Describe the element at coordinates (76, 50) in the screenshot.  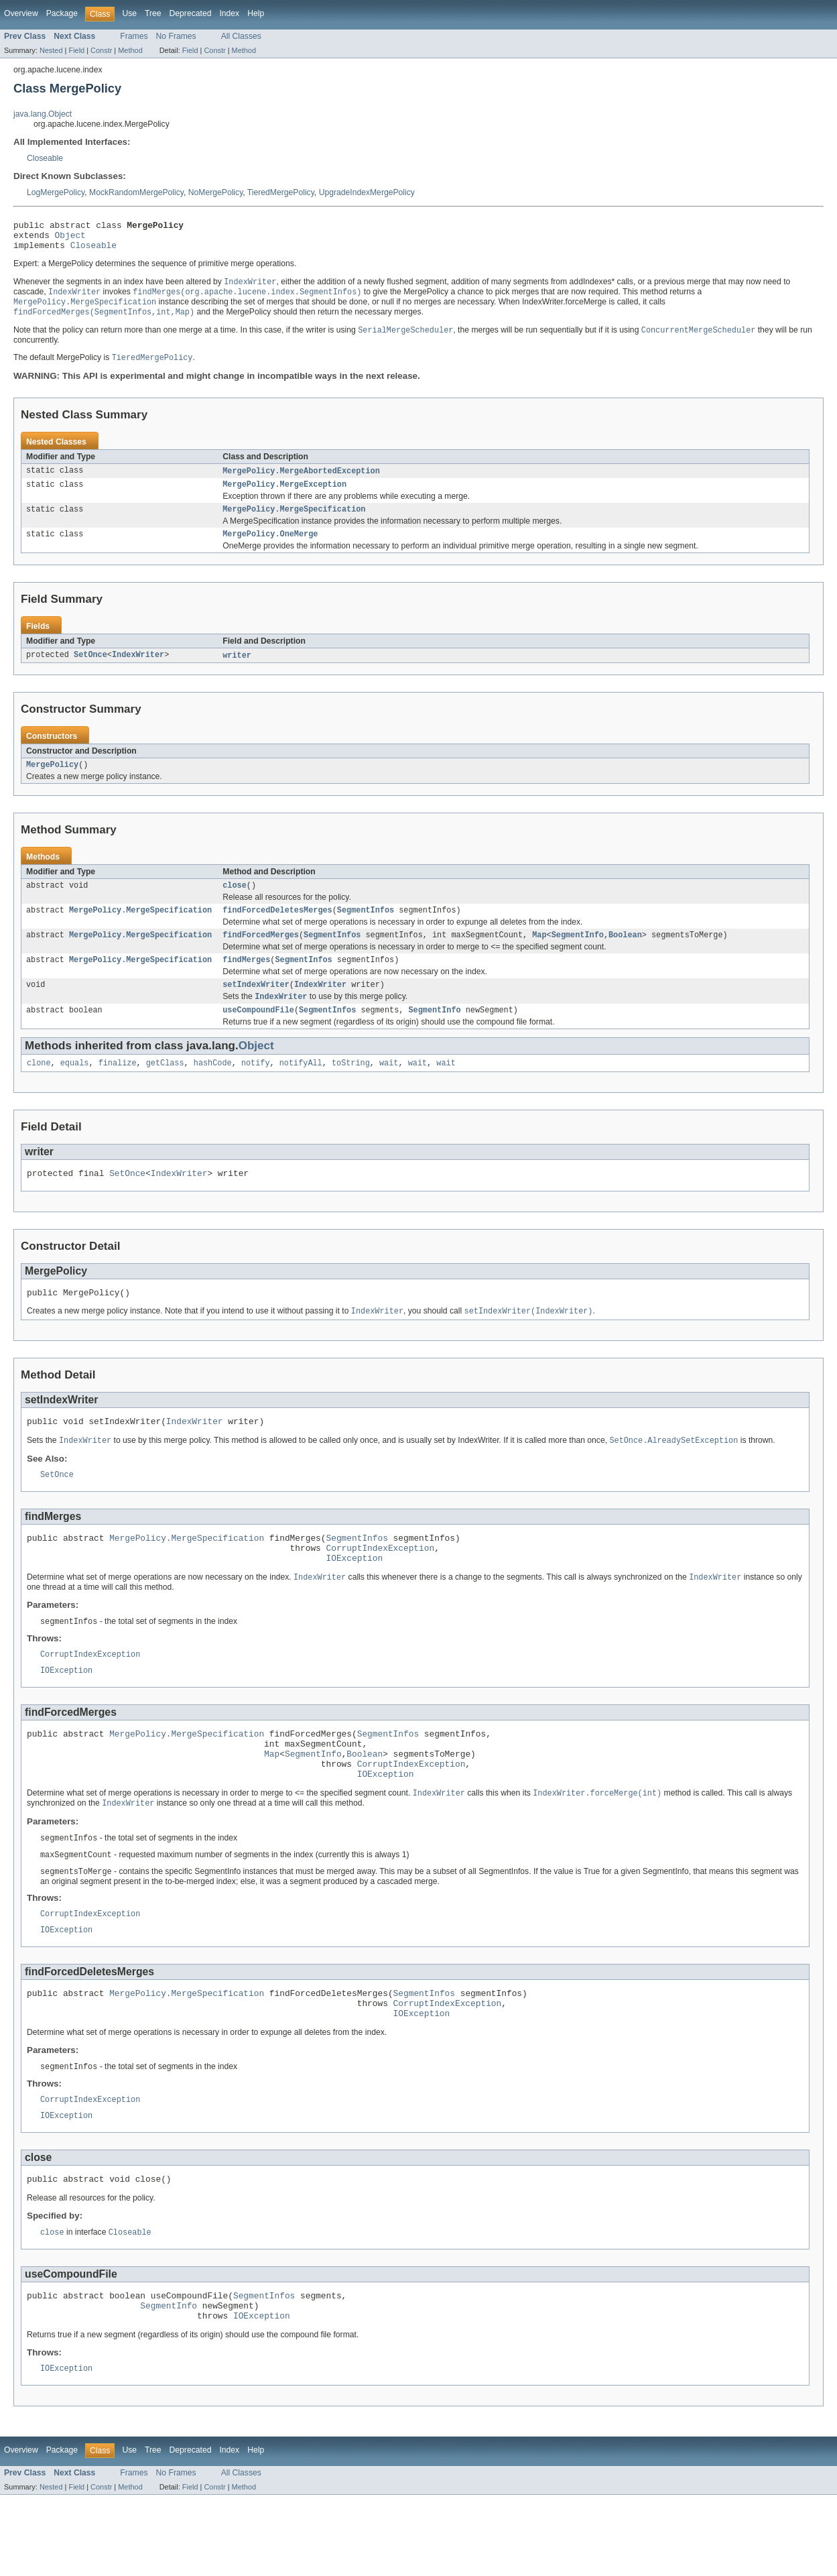
I see `Field` at that location.